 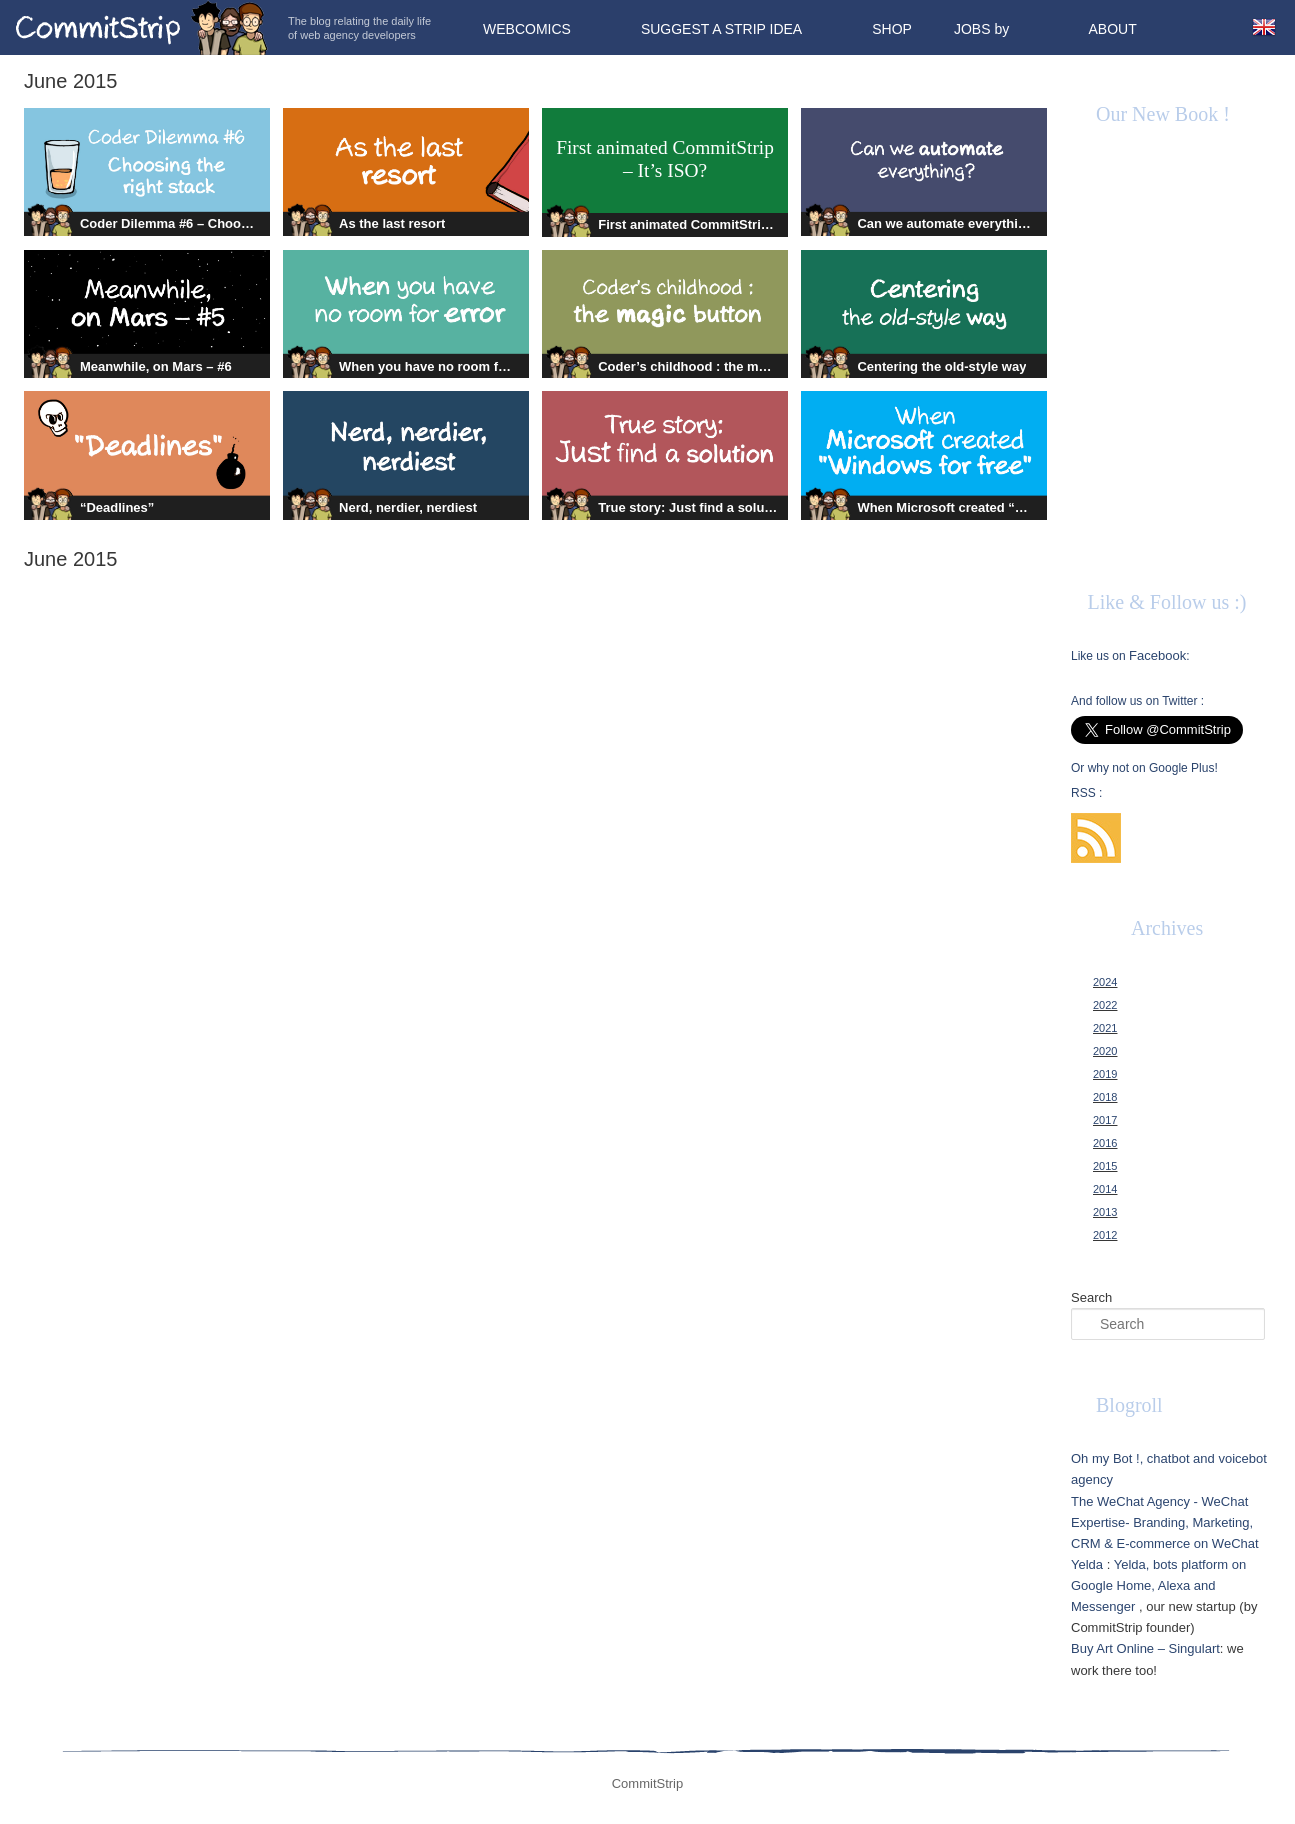 What do you see at coordinates (527, 29) in the screenshot?
I see `Webcomics` at bounding box center [527, 29].